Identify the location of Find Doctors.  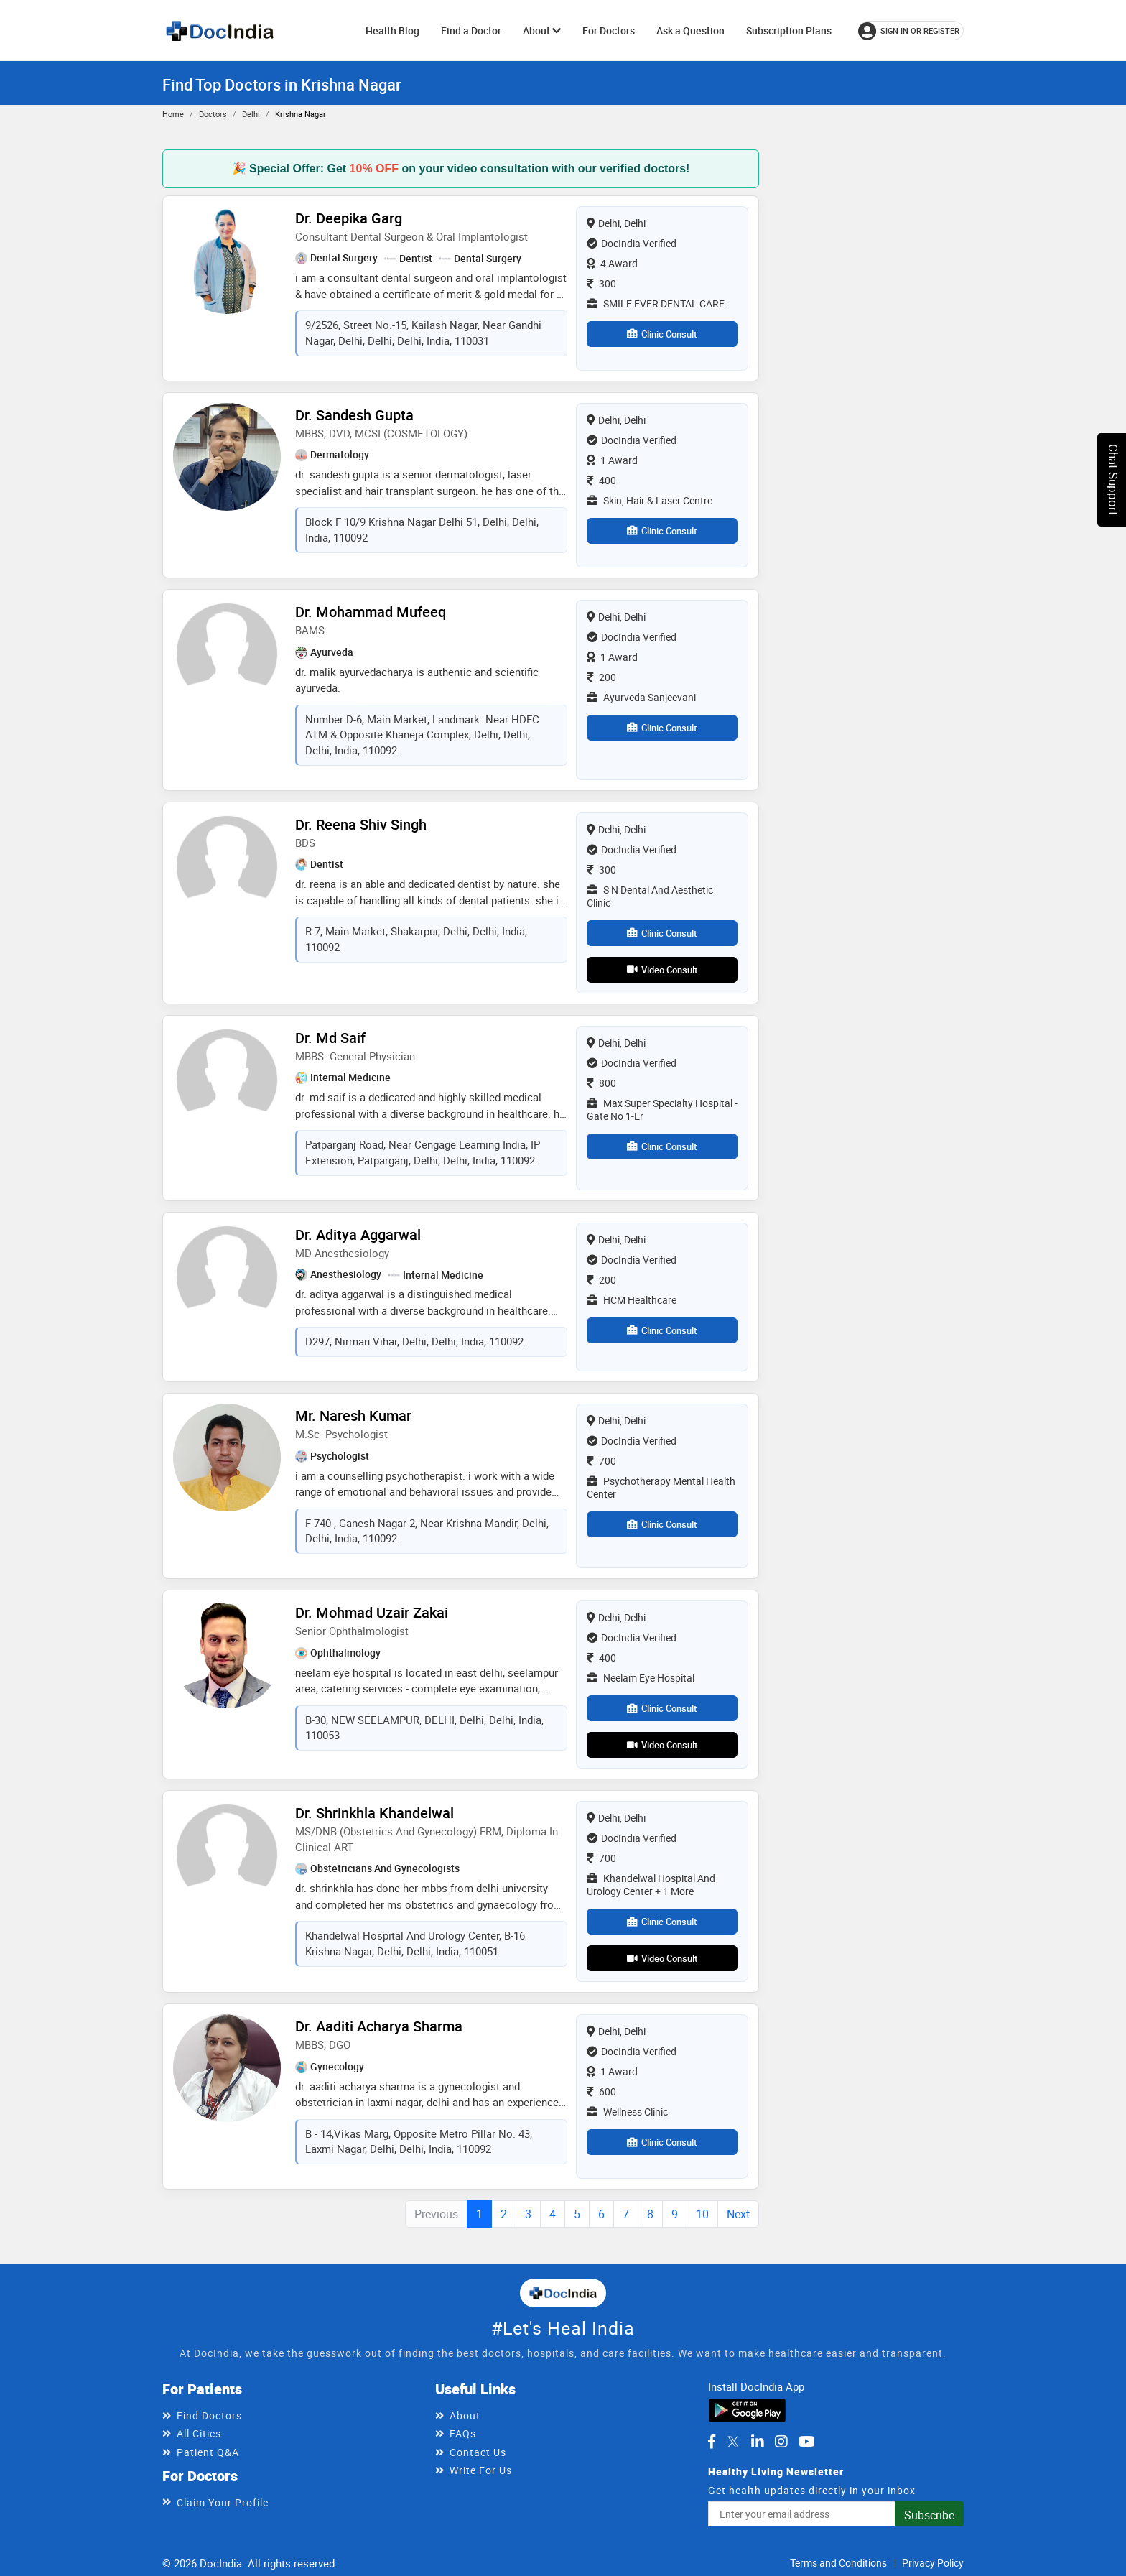
(209, 2415).